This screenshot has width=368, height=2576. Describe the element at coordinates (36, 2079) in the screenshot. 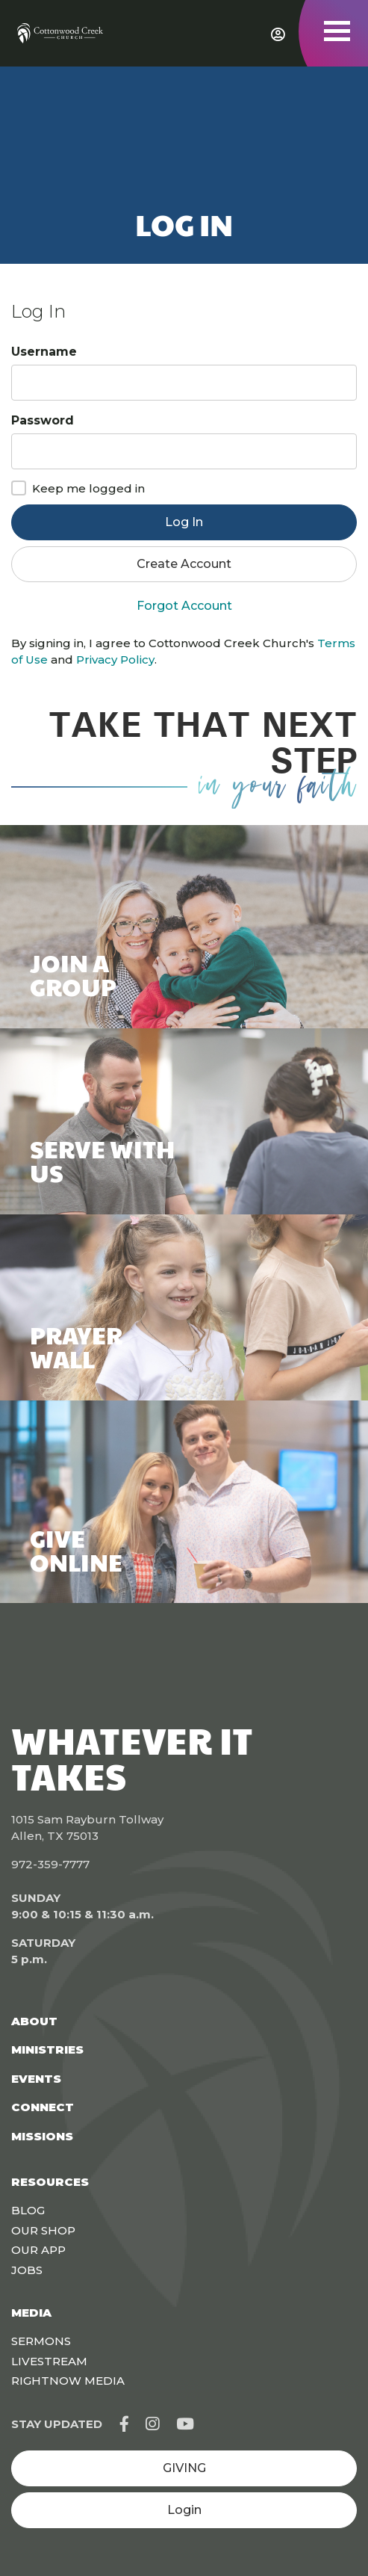

I see `Events` at that location.